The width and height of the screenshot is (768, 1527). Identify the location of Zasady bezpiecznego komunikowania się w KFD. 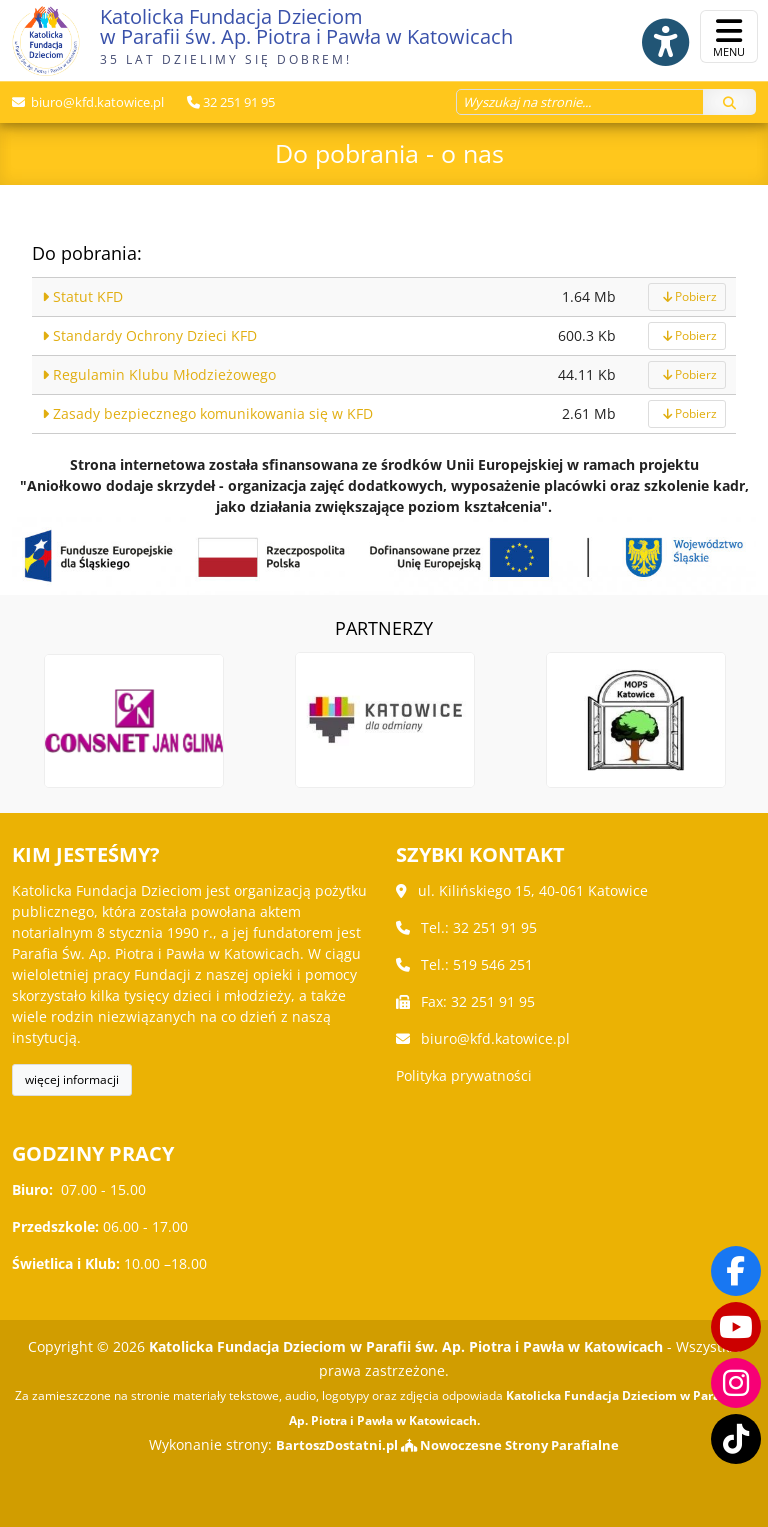
(207, 413).